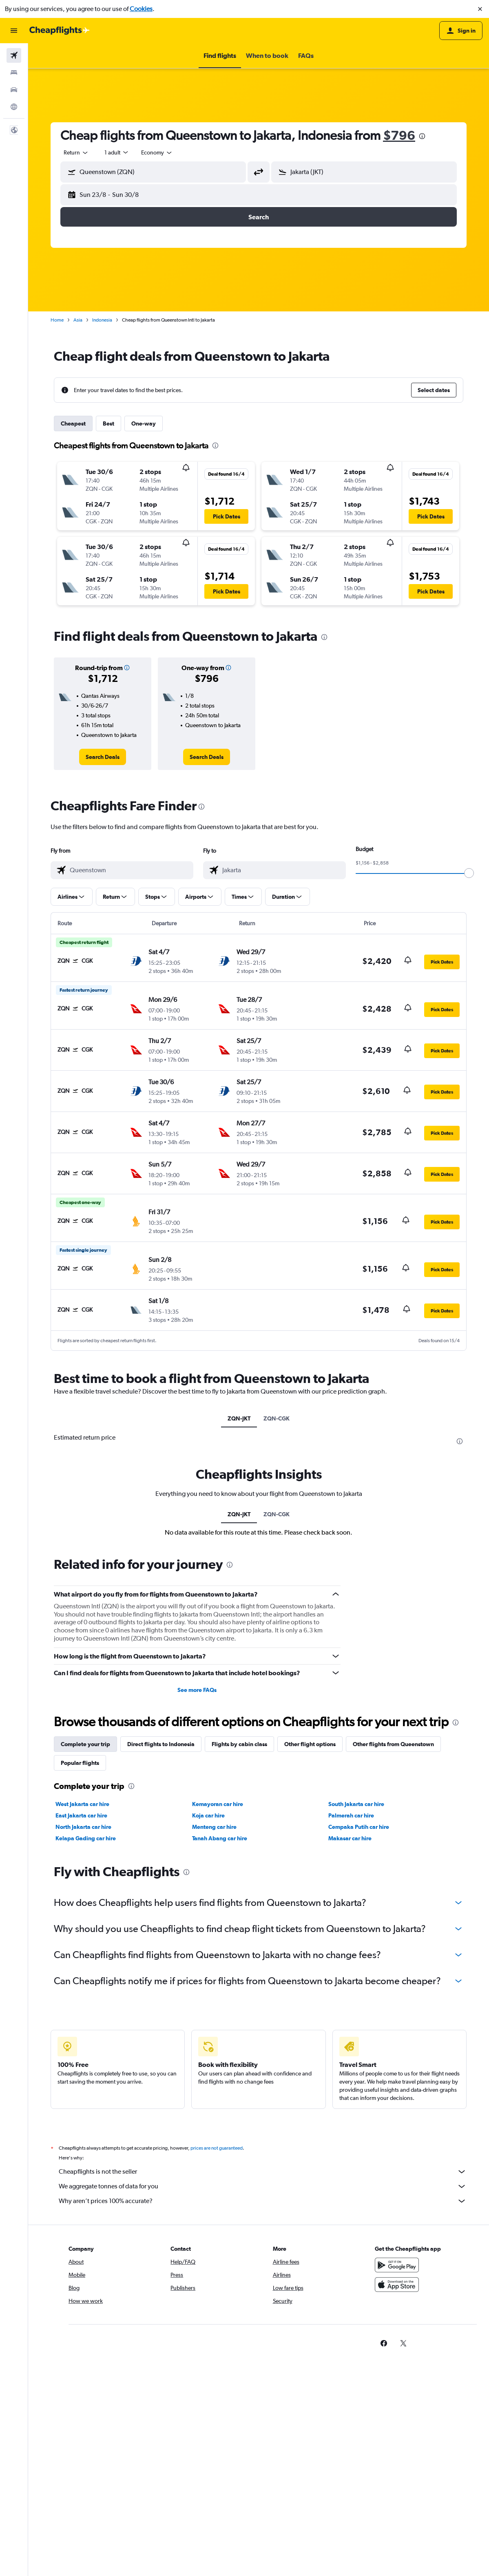 This screenshot has width=489, height=2576. I want to click on Other flight options [tab], so click(310, 1744).